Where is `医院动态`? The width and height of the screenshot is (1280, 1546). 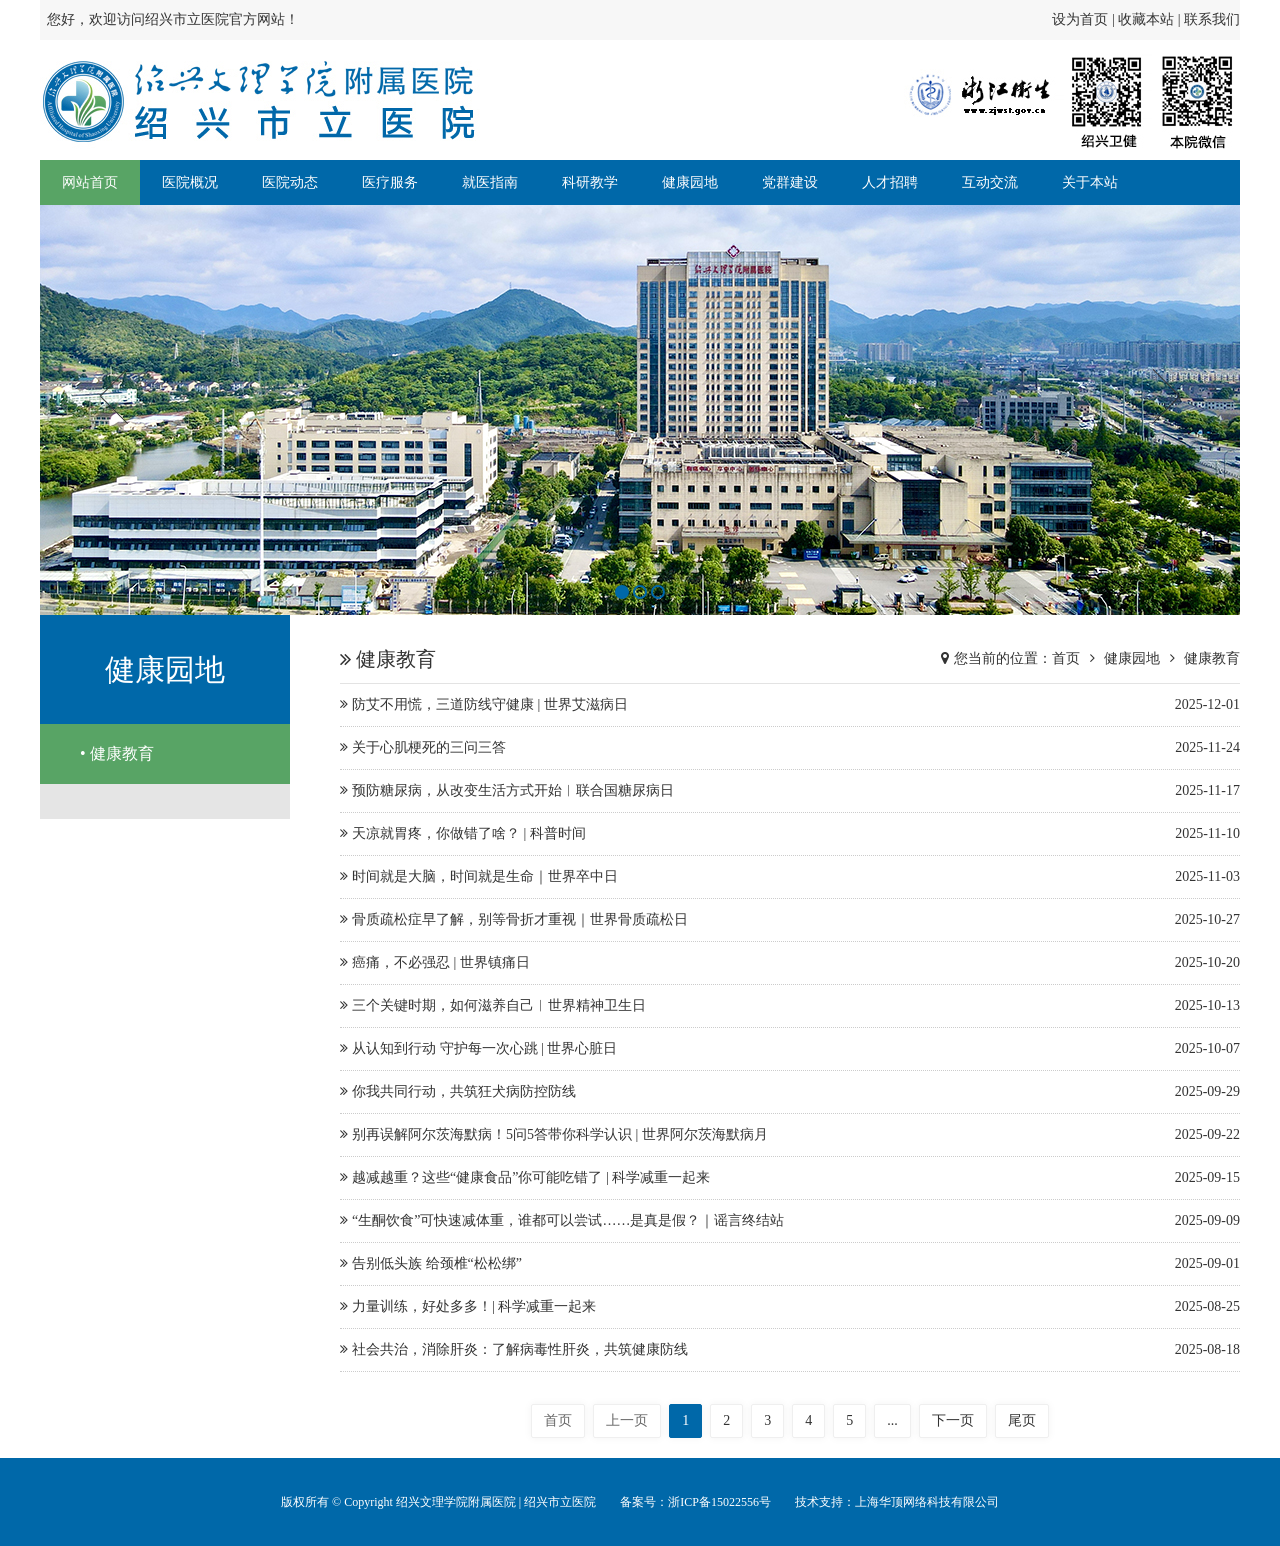 医院动态 is located at coordinates (290, 182).